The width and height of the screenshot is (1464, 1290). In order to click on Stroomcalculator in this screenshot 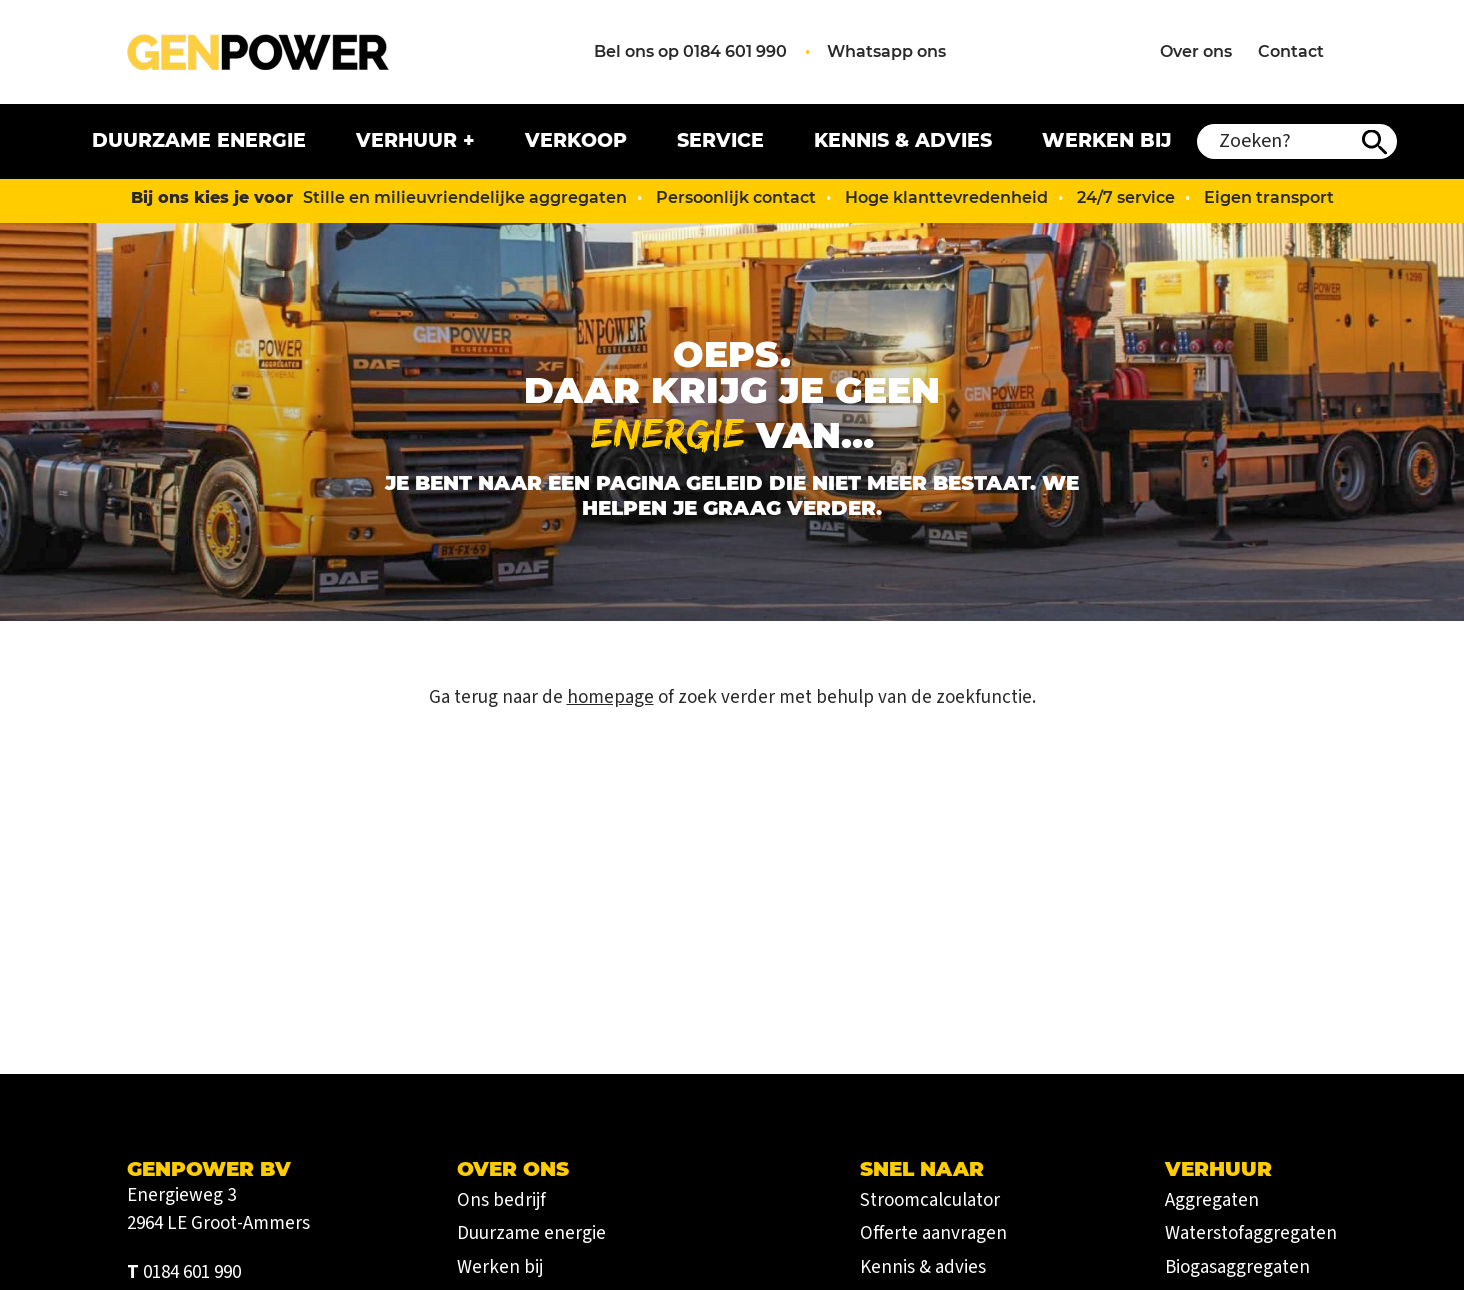, I will do `click(930, 1200)`.